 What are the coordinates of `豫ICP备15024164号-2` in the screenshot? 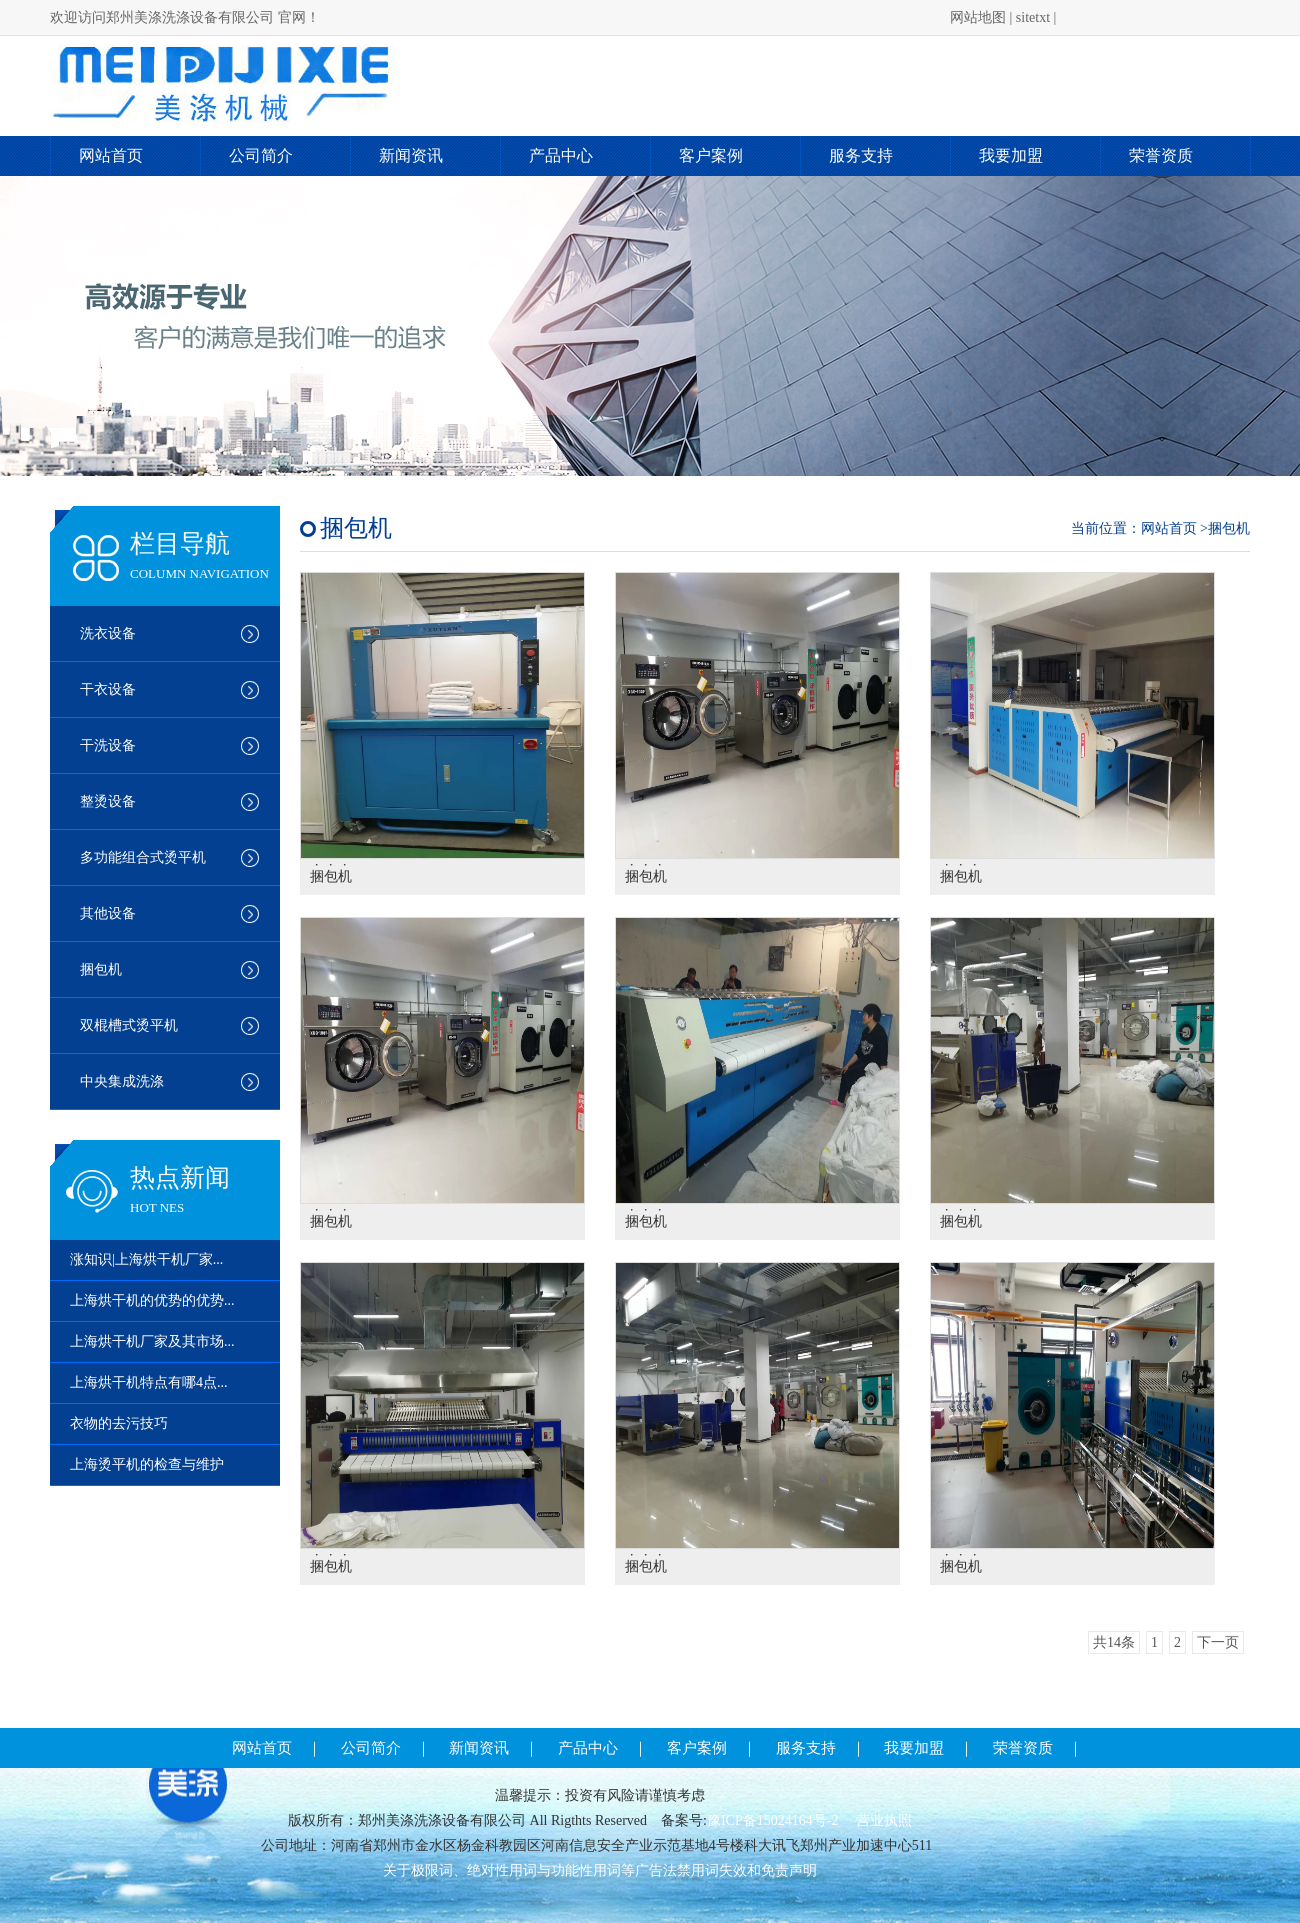 It's located at (774, 1820).